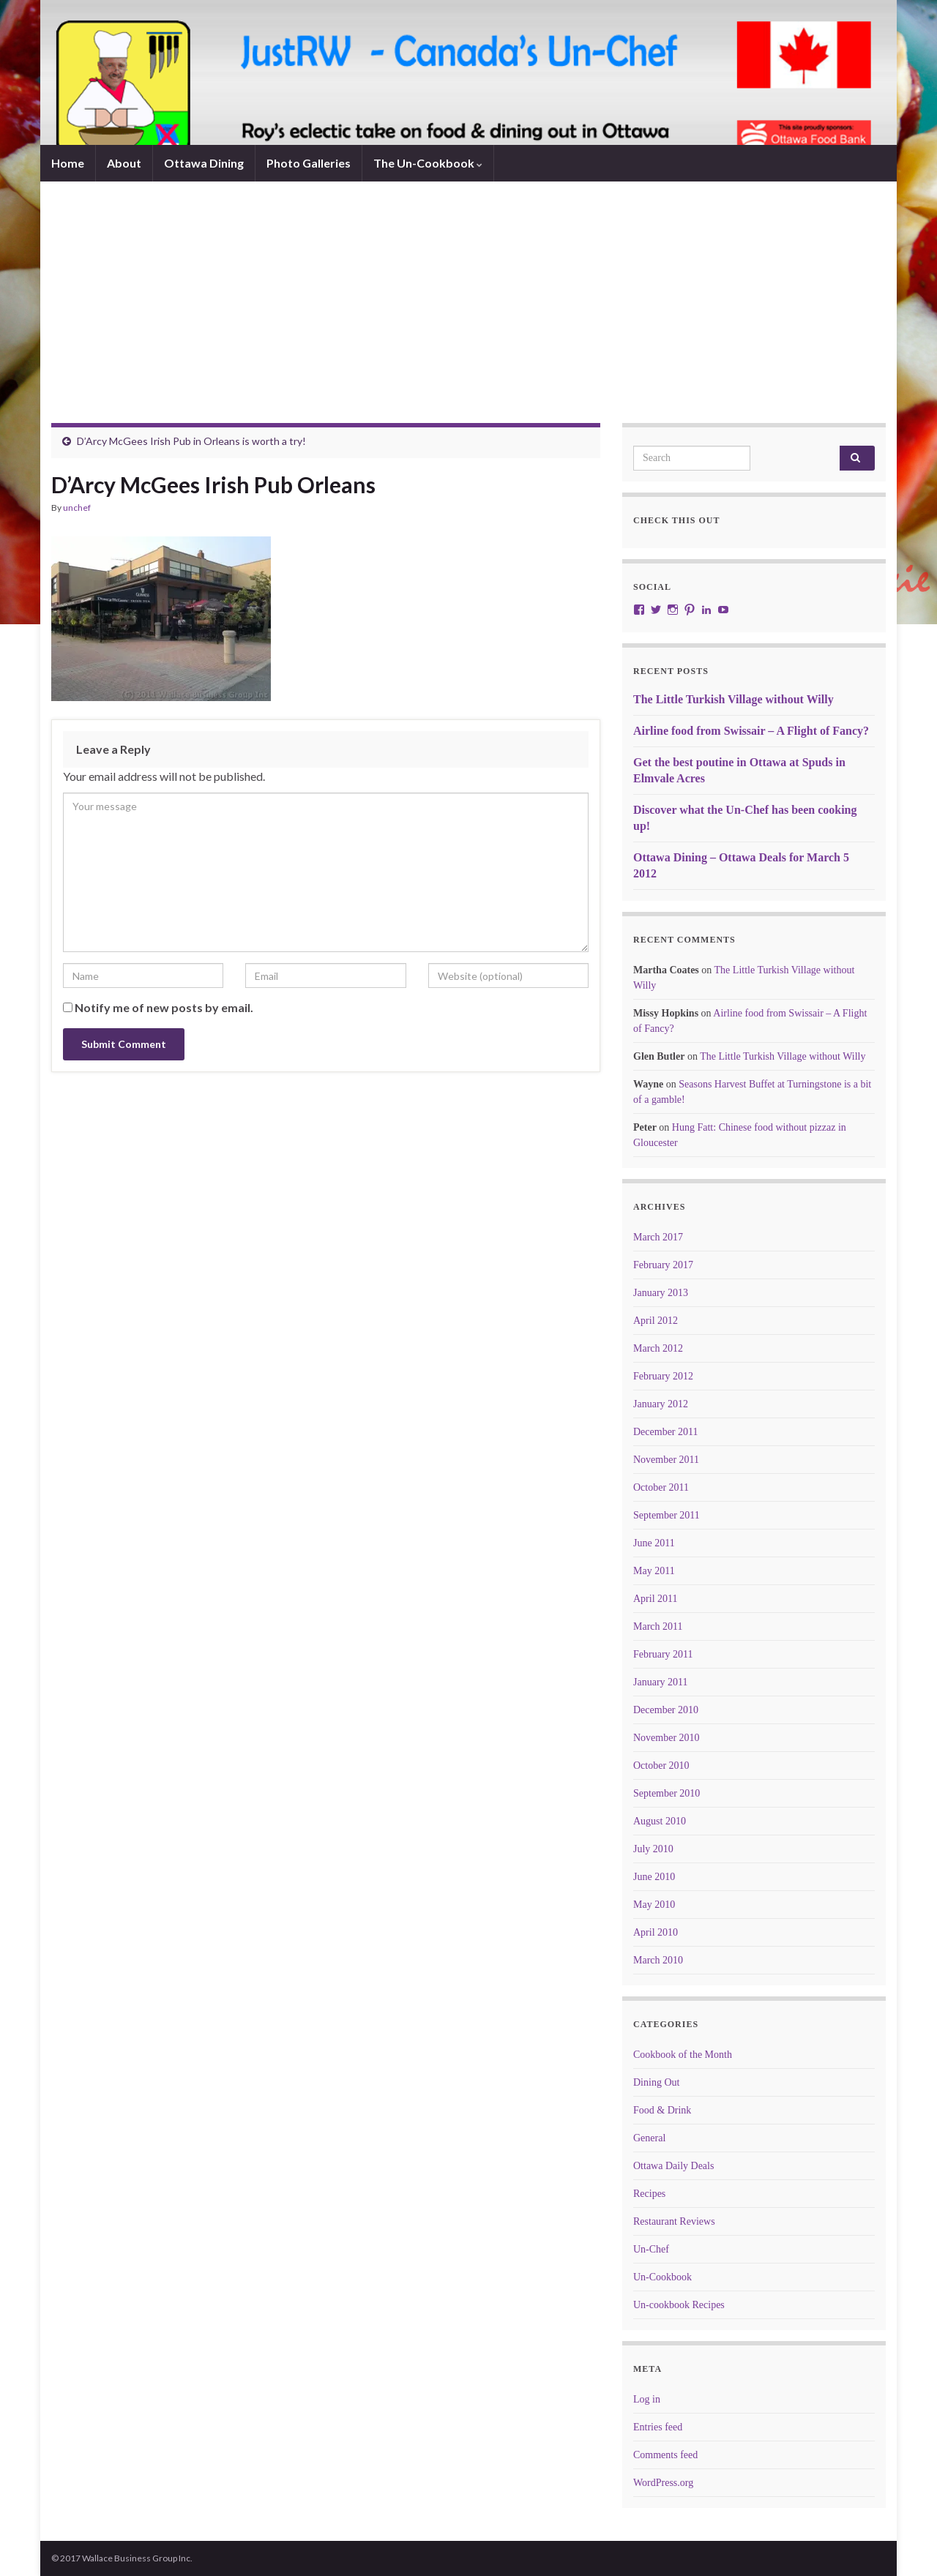 This screenshot has height=2576, width=937. What do you see at coordinates (654, 1570) in the screenshot?
I see `May 2011` at bounding box center [654, 1570].